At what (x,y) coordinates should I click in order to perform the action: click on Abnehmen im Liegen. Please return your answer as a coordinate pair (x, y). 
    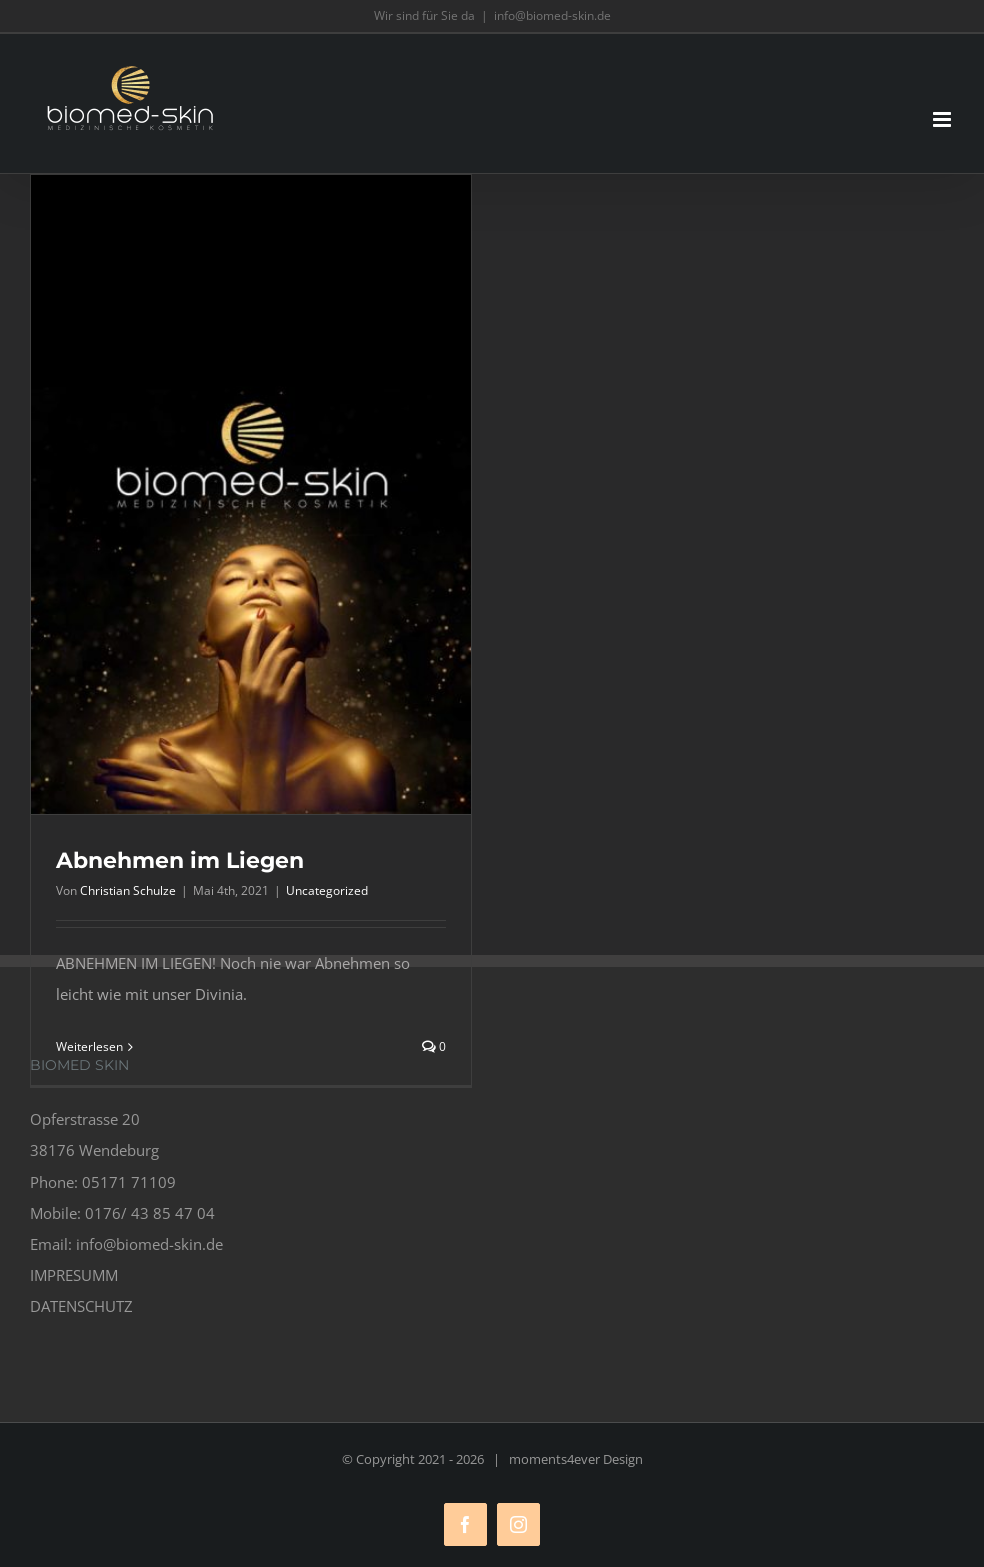
    Looking at the image, I should click on (180, 860).